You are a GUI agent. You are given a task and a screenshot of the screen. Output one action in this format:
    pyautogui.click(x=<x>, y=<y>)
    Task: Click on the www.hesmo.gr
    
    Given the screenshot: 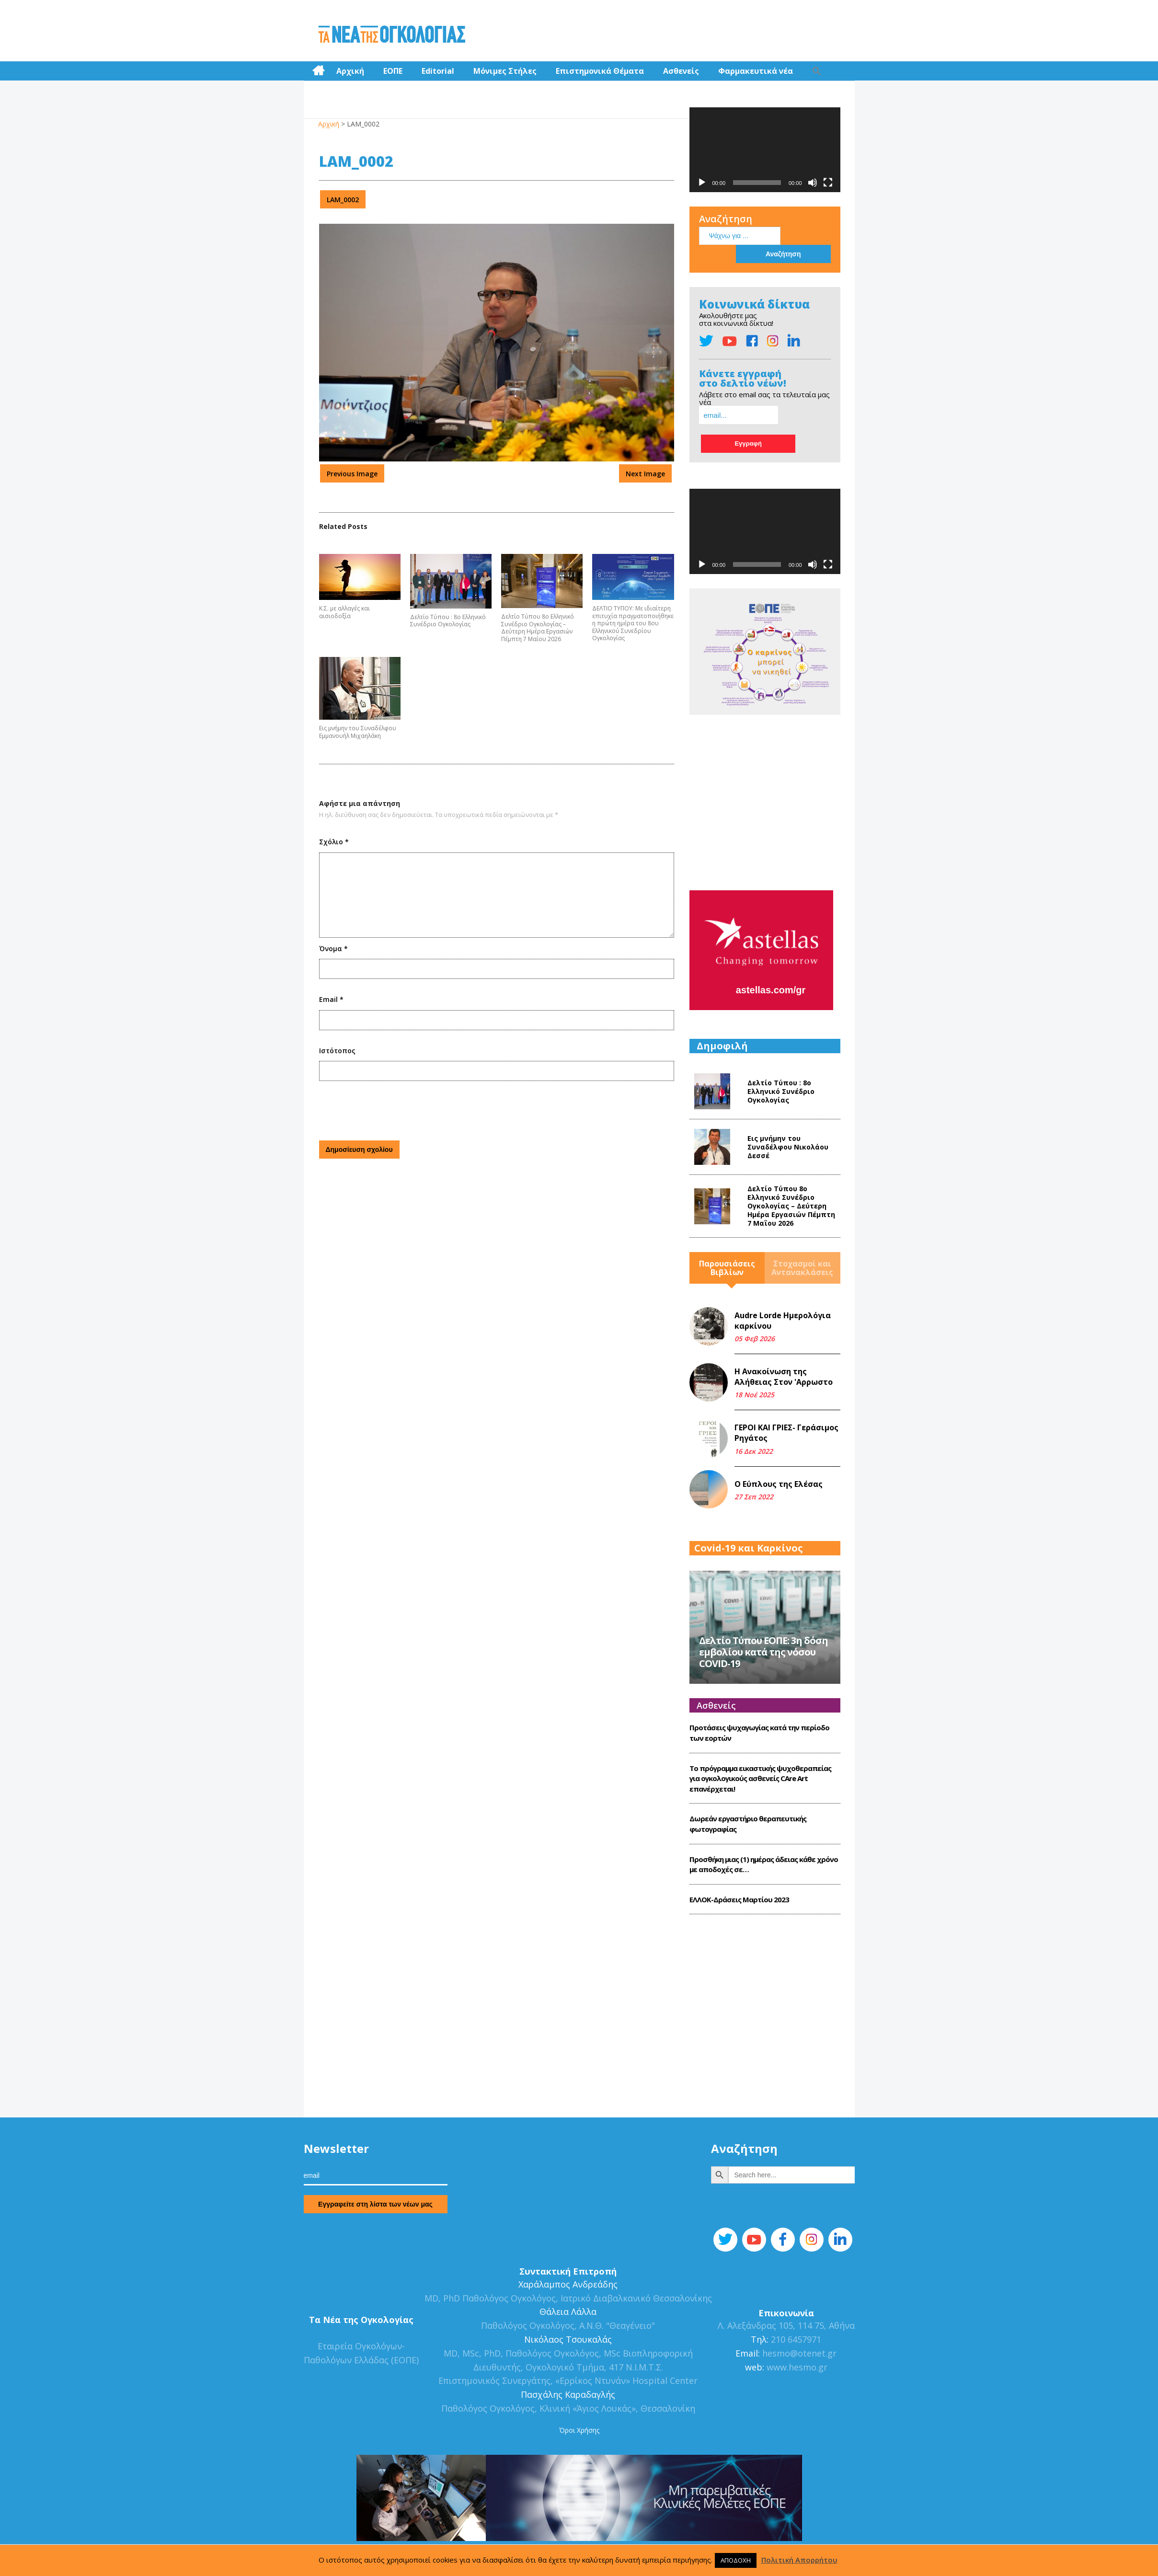 What is the action you would take?
    pyautogui.click(x=797, y=2317)
    